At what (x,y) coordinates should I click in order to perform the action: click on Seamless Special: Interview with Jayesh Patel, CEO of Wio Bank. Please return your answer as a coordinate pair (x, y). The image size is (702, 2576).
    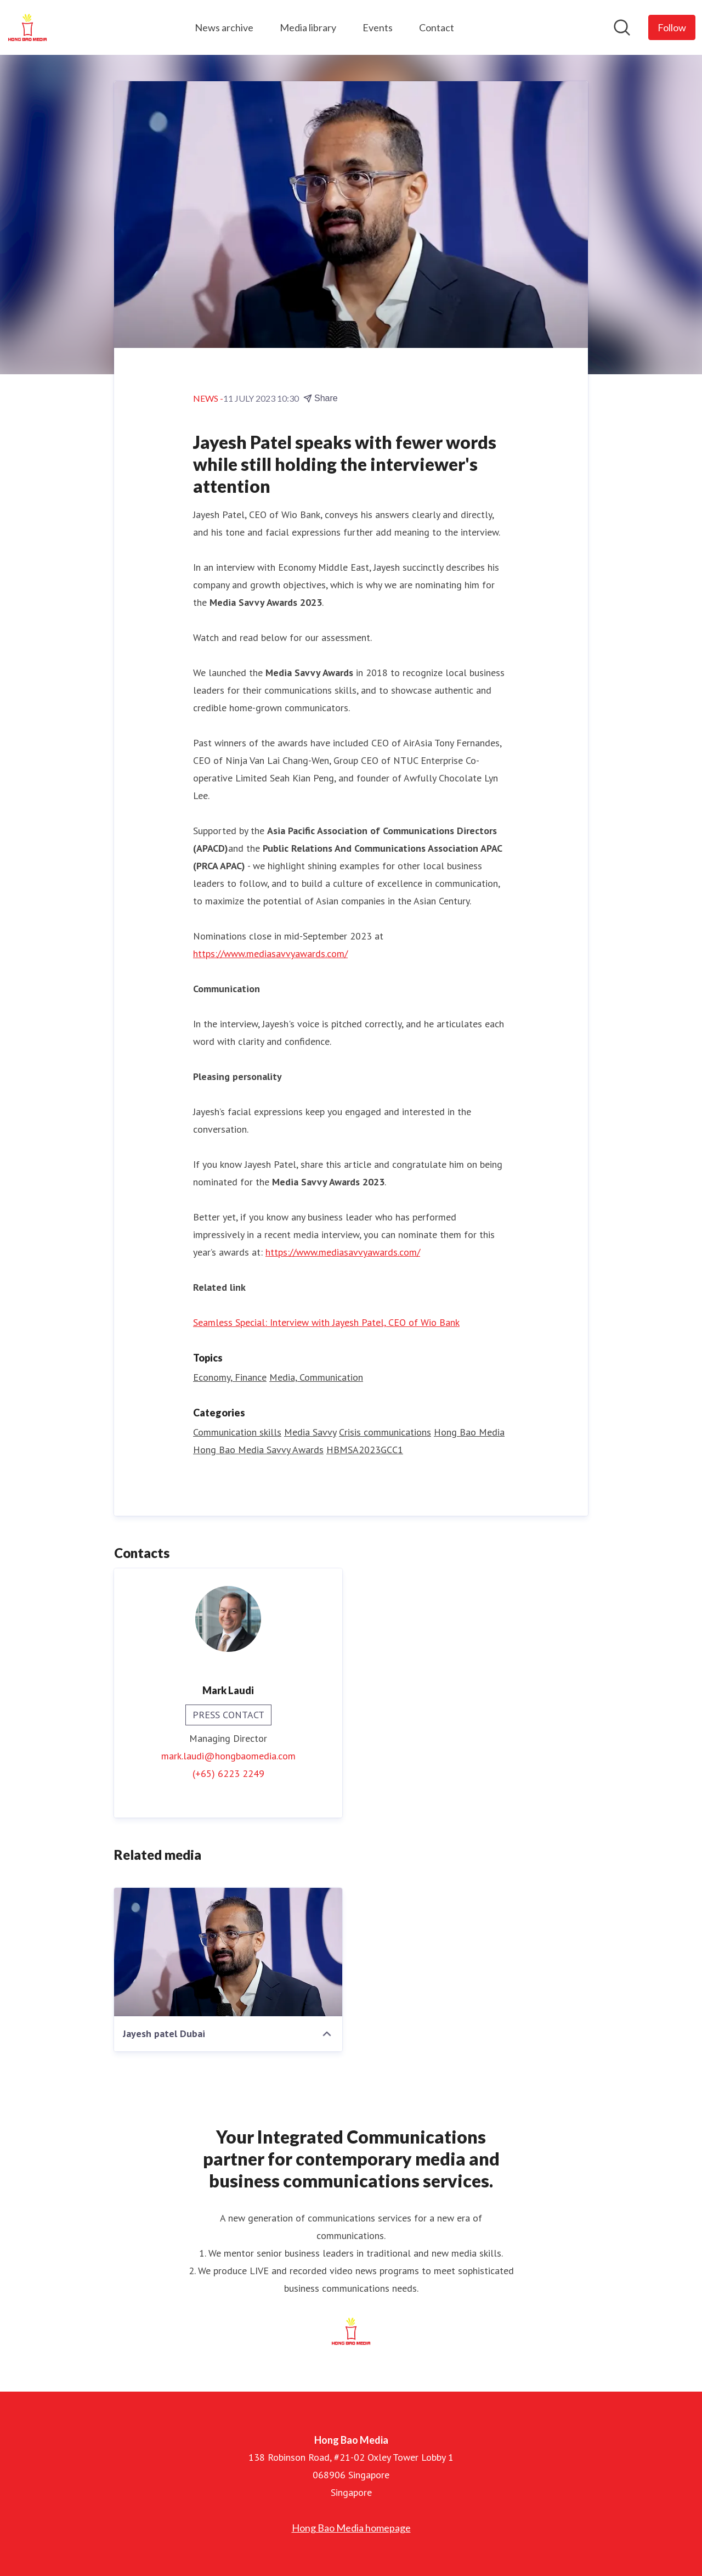
    Looking at the image, I should click on (326, 1322).